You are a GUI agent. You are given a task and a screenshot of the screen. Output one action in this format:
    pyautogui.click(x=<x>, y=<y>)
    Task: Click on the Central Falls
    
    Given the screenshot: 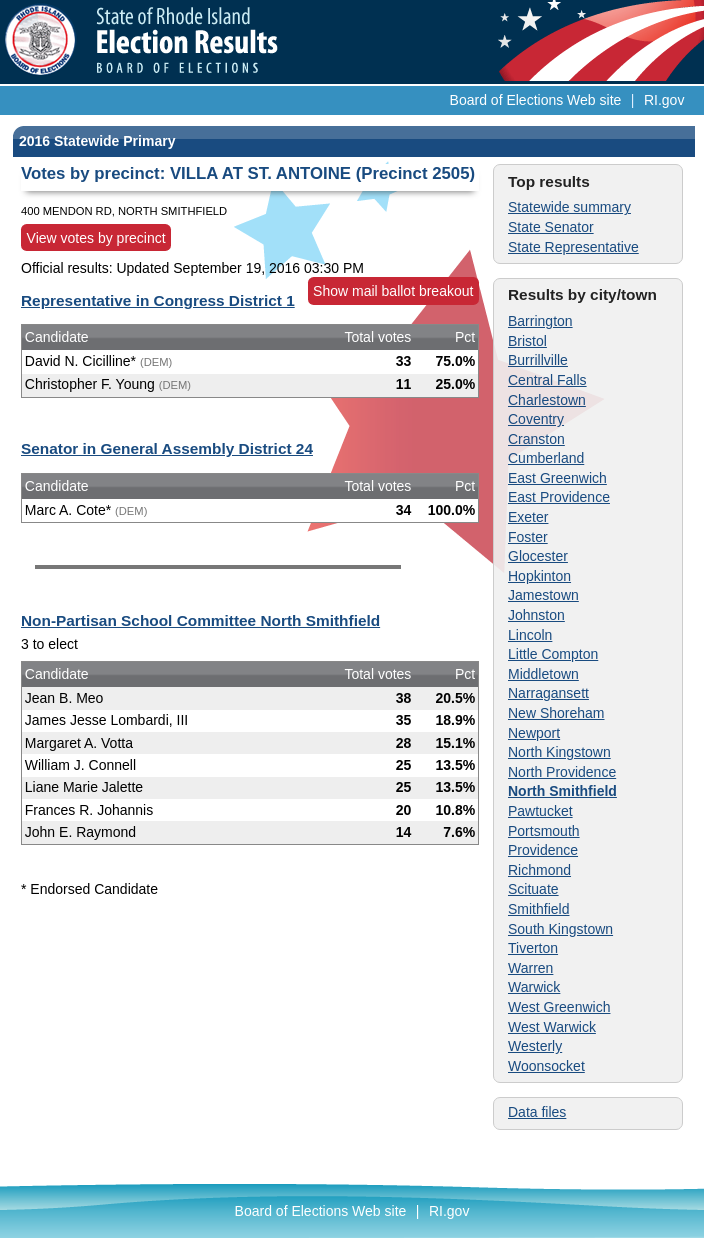 What is the action you would take?
    pyautogui.click(x=547, y=380)
    